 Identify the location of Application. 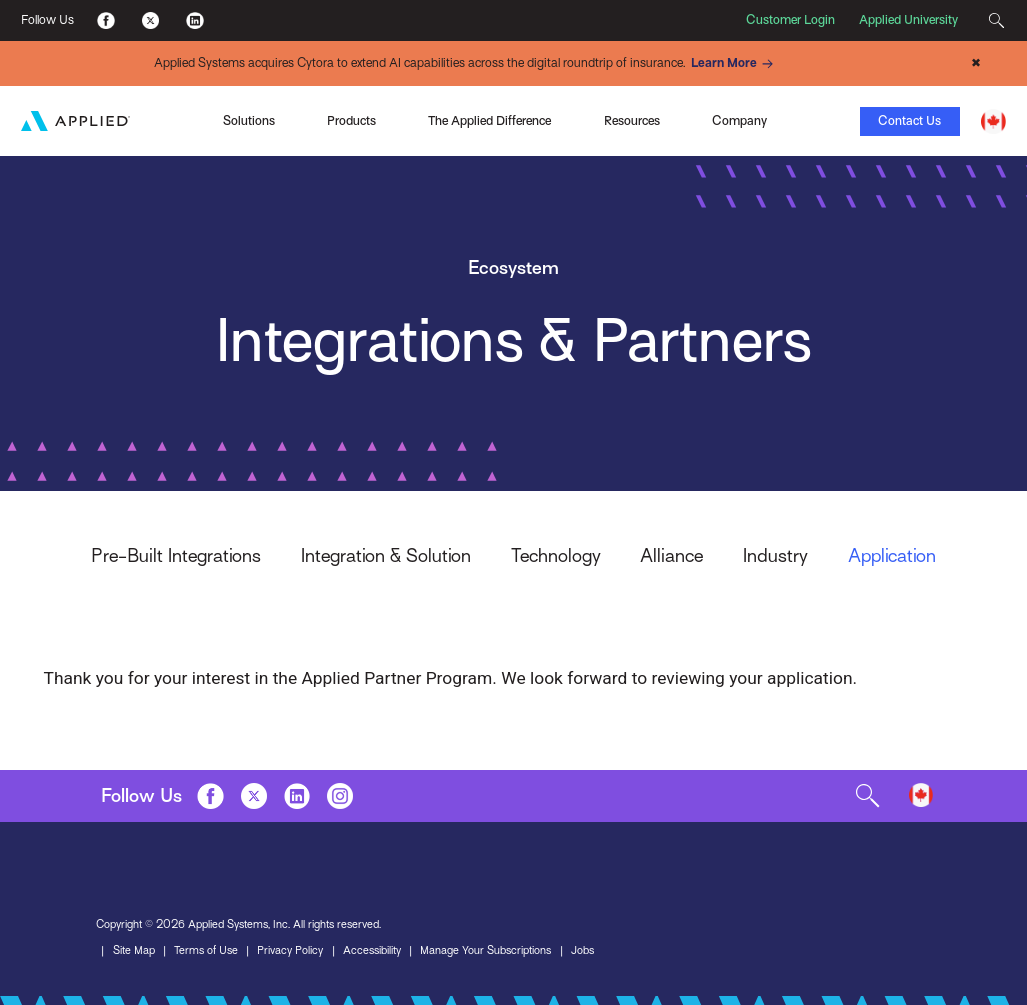
(892, 555).